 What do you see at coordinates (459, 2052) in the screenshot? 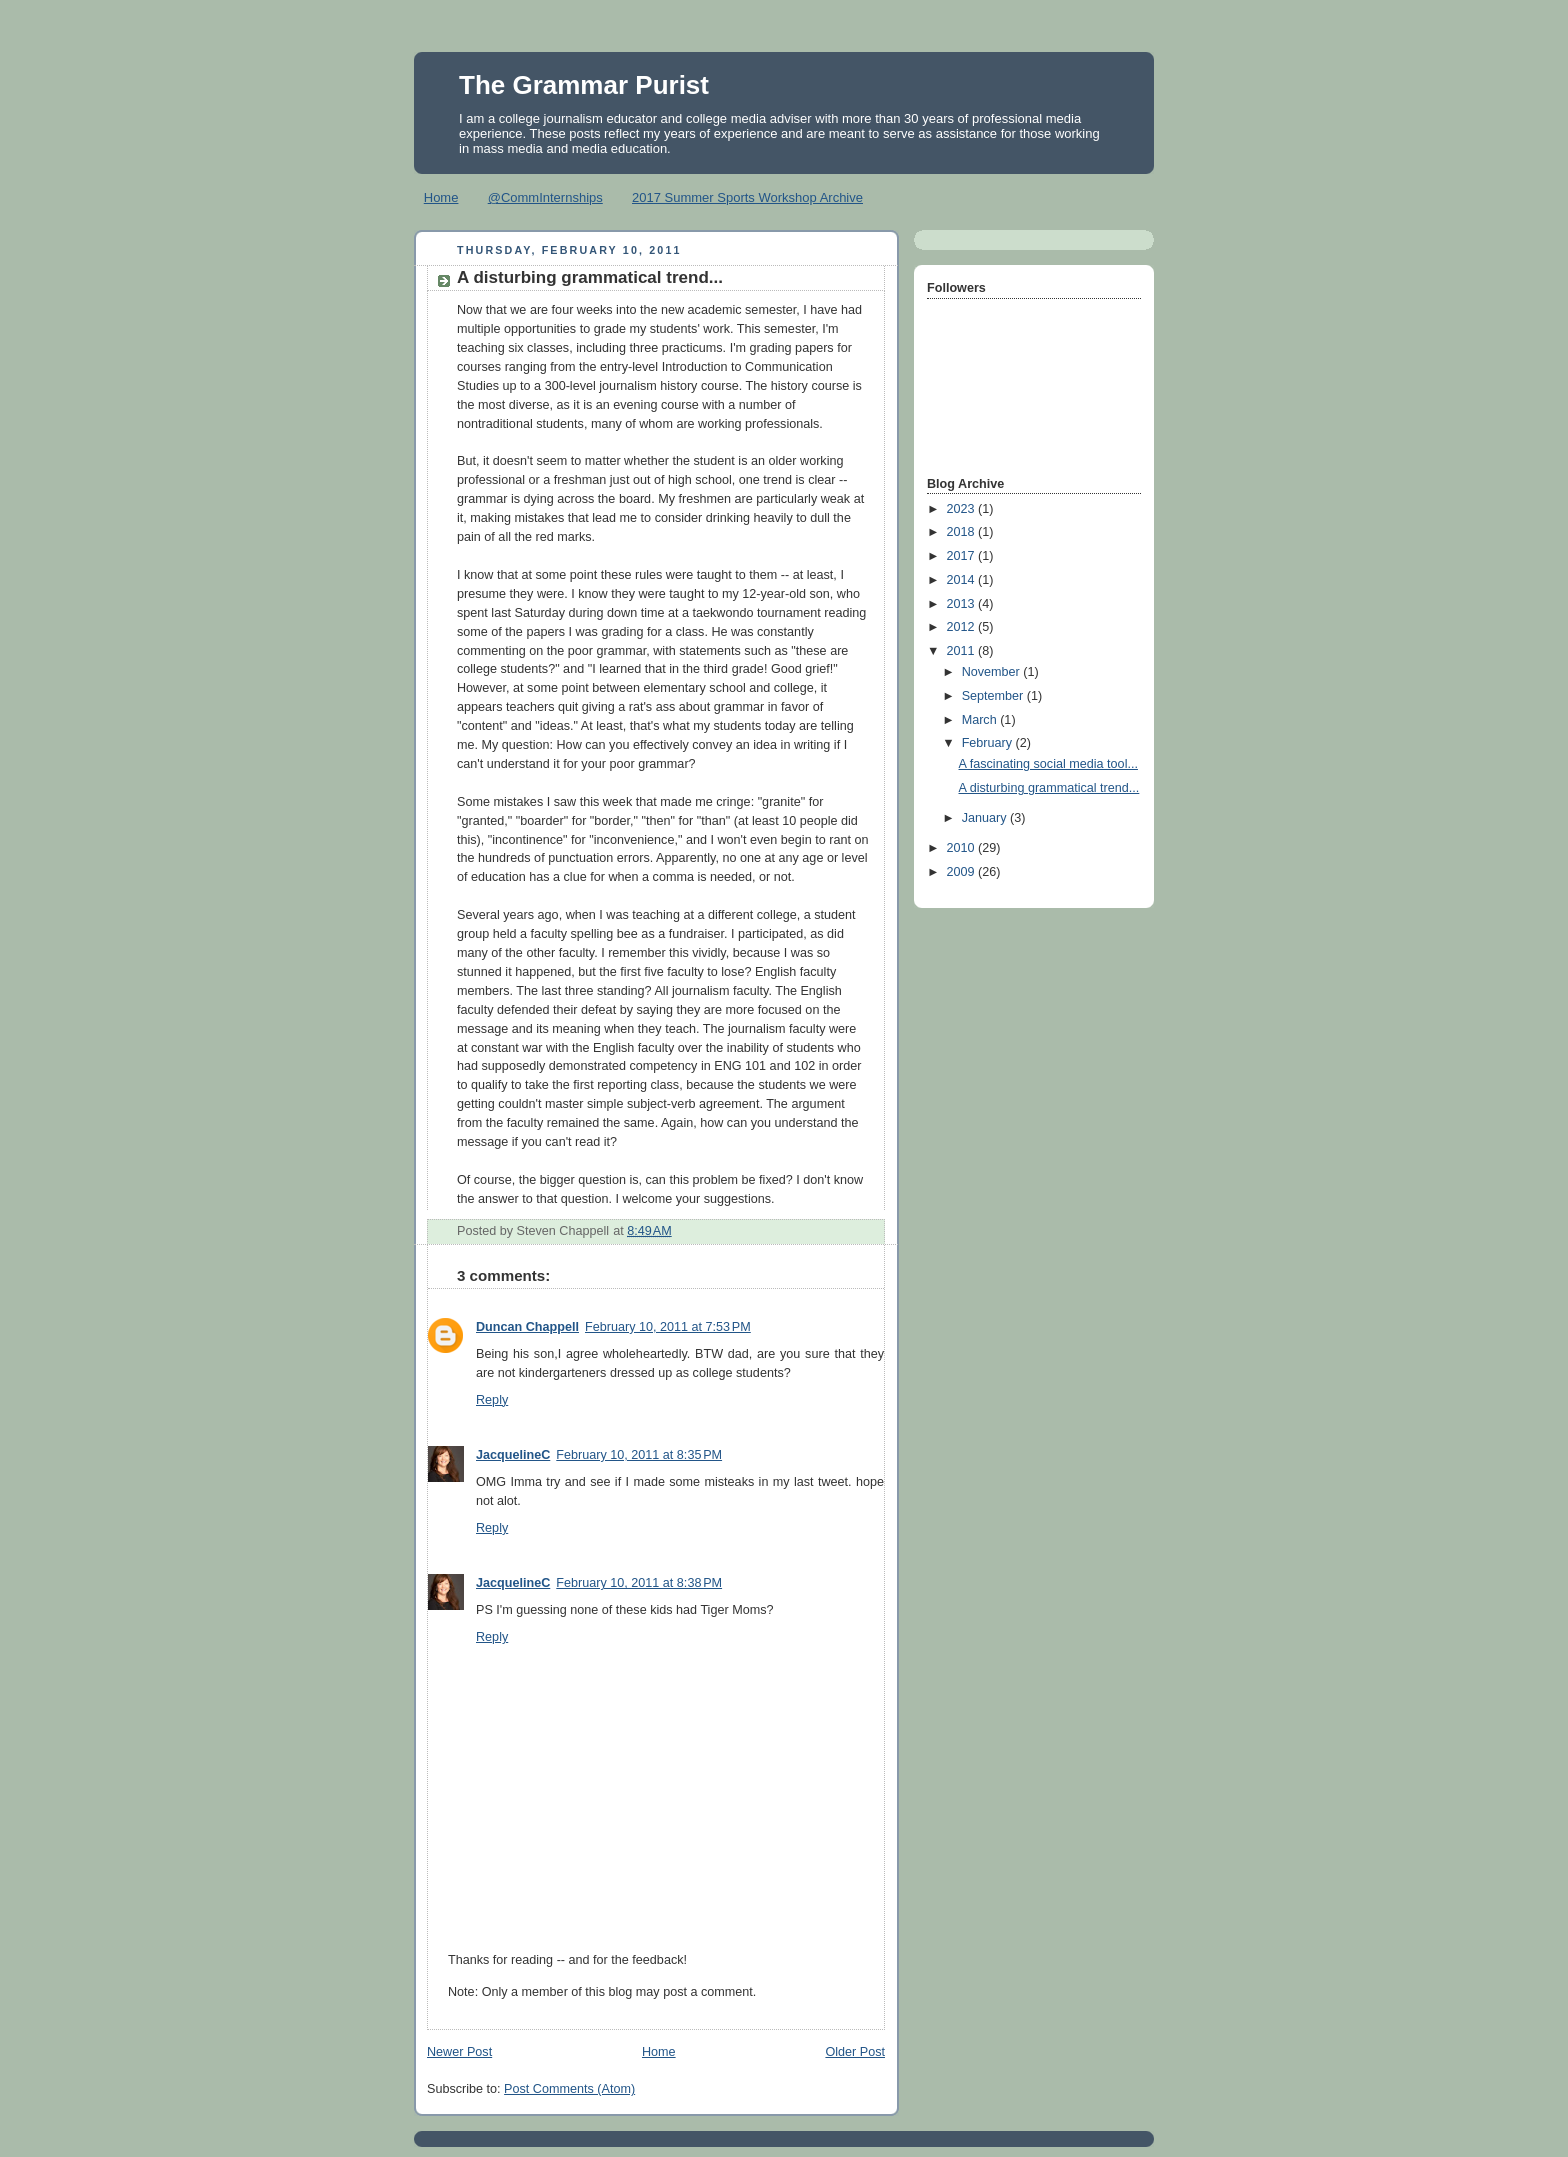
I see `Newer Post` at bounding box center [459, 2052].